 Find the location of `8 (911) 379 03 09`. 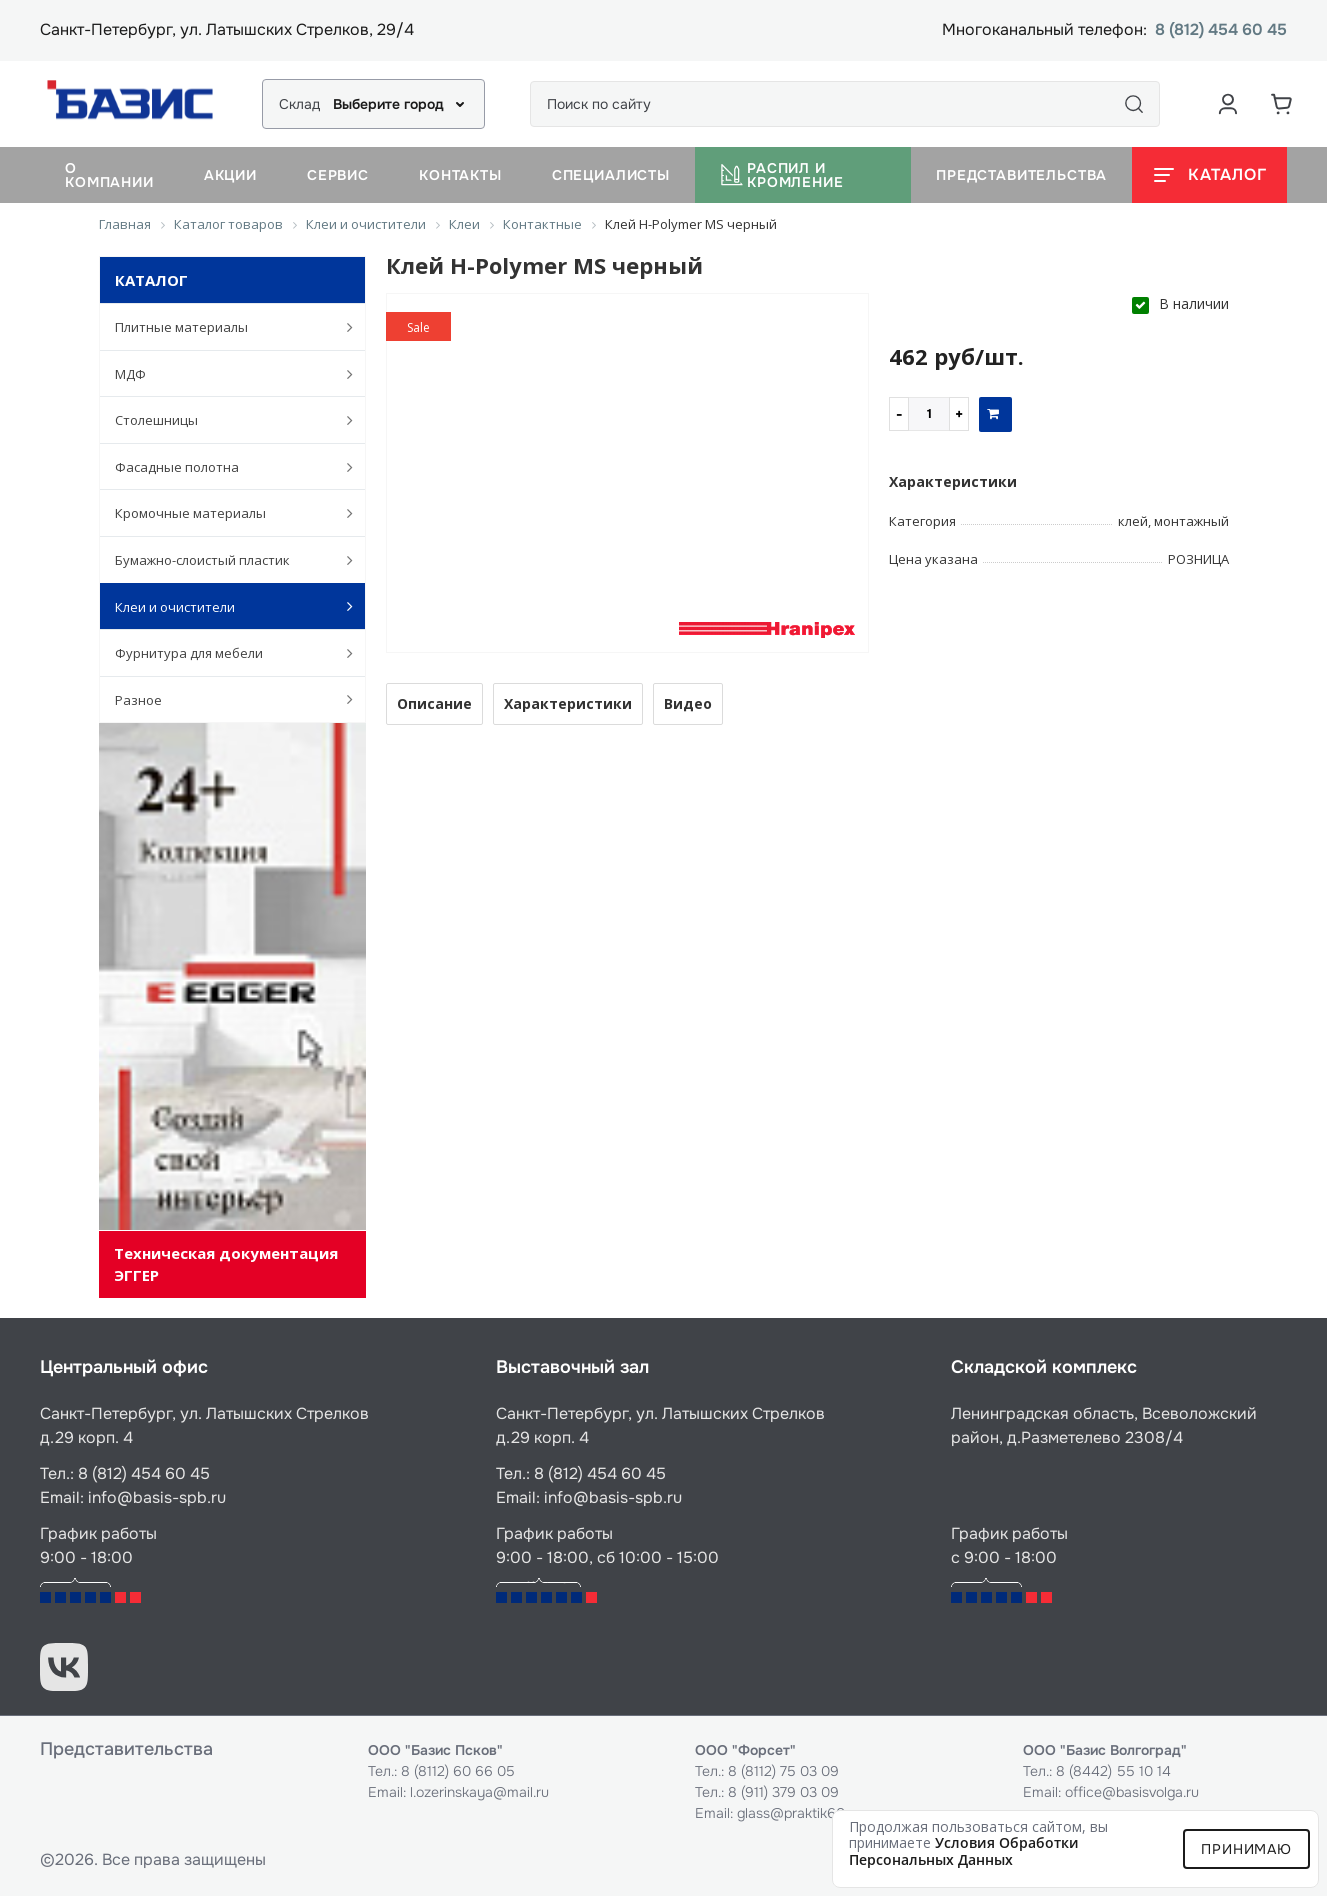

8 (911) 379 03 09 is located at coordinates (783, 1792).